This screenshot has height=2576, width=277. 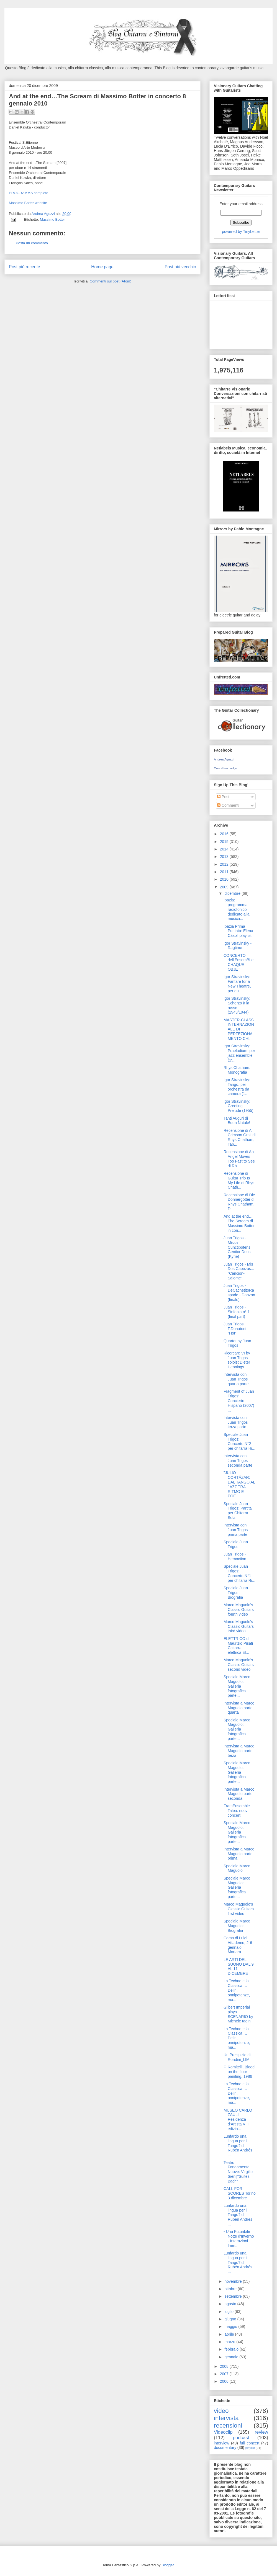 What do you see at coordinates (236, 1530) in the screenshot?
I see `Intervista con Juan Trigos prima parte` at bounding box center [236, 1530].